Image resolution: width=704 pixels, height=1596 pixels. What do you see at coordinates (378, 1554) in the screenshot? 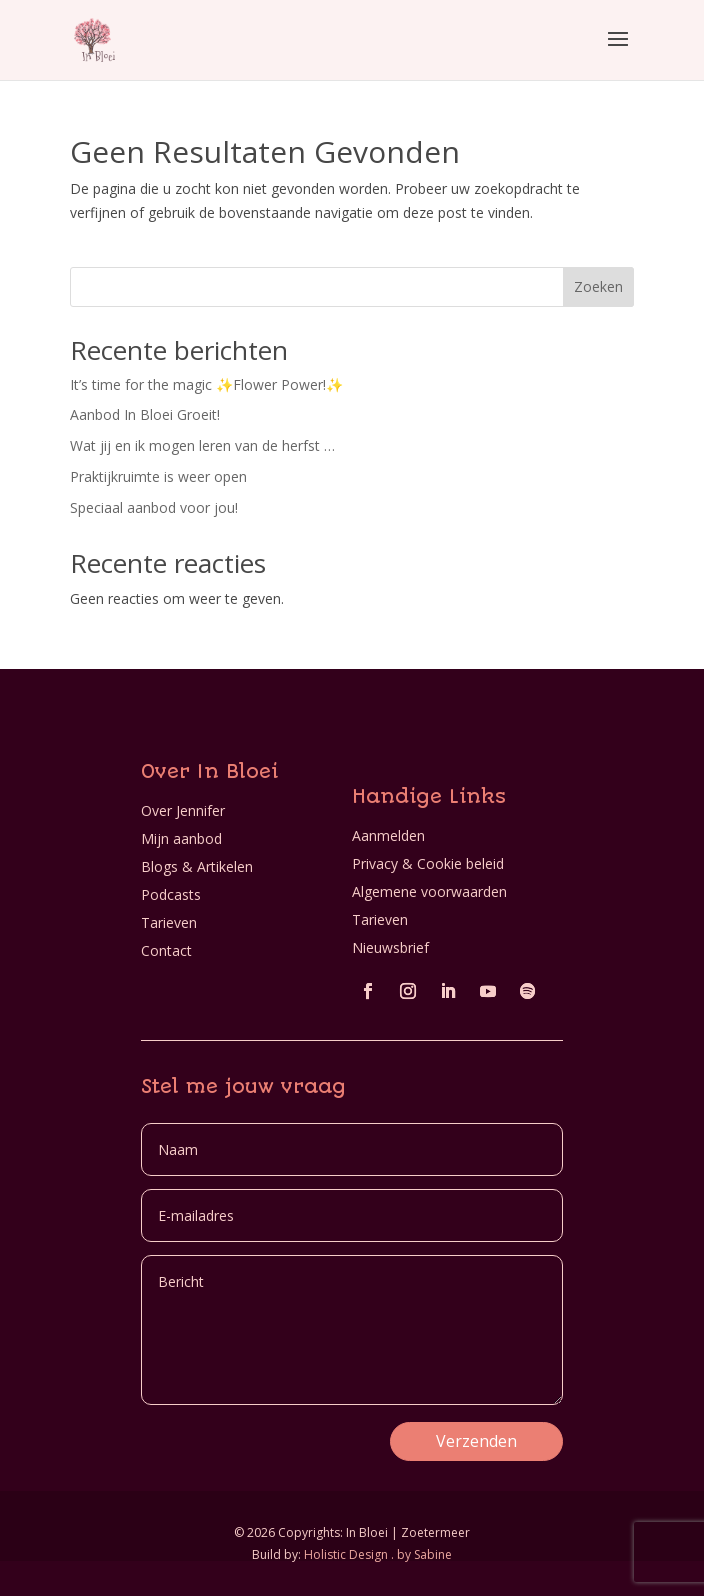
I see `Holistic Design . by Sabine` at bounding box center [378, 1554].